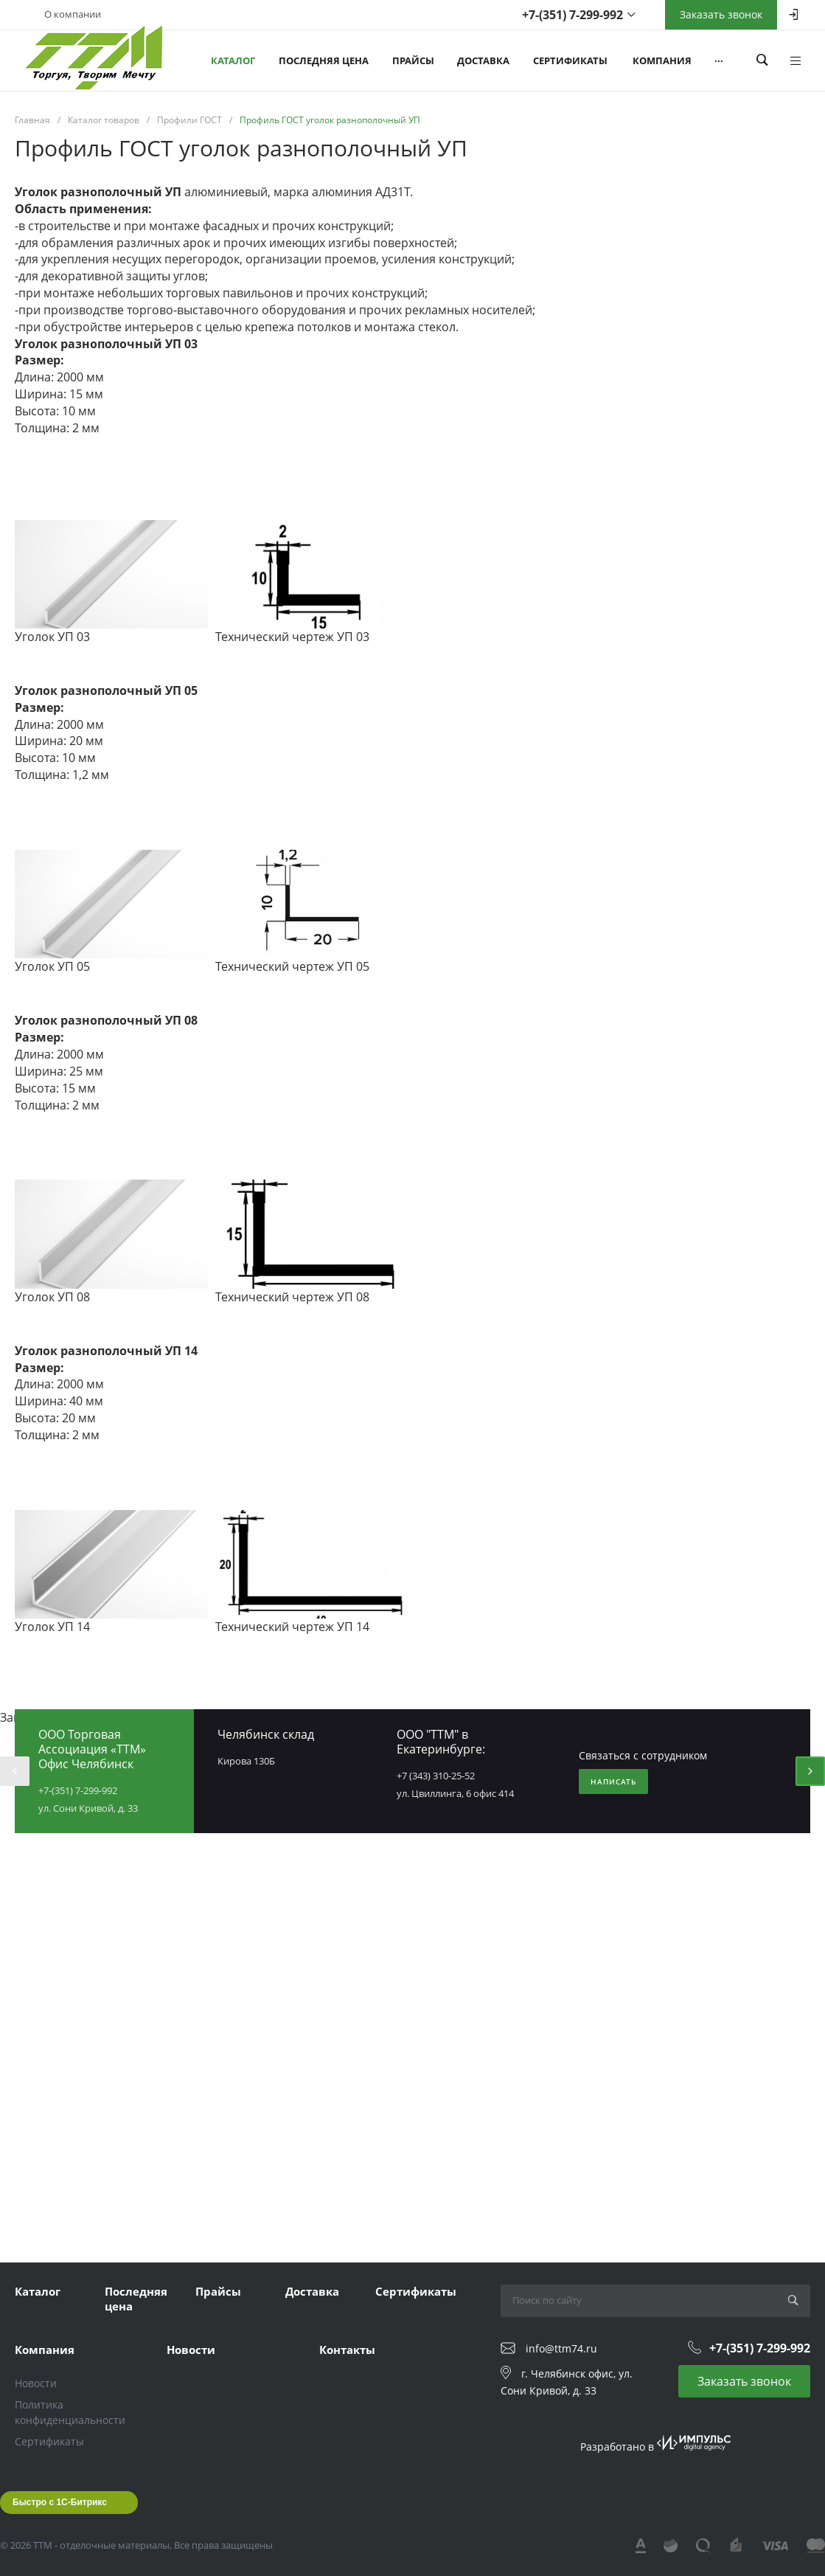  I want to click on Компания, so click(44, 2349).